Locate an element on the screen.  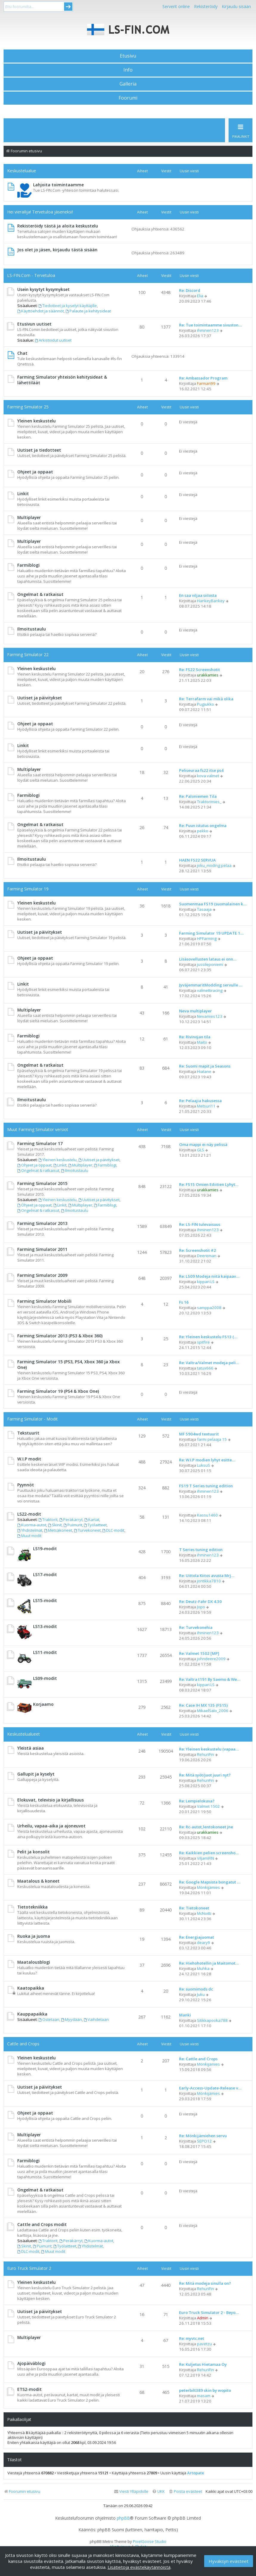
Mönkijämies is located at coordinates (208, 1887).